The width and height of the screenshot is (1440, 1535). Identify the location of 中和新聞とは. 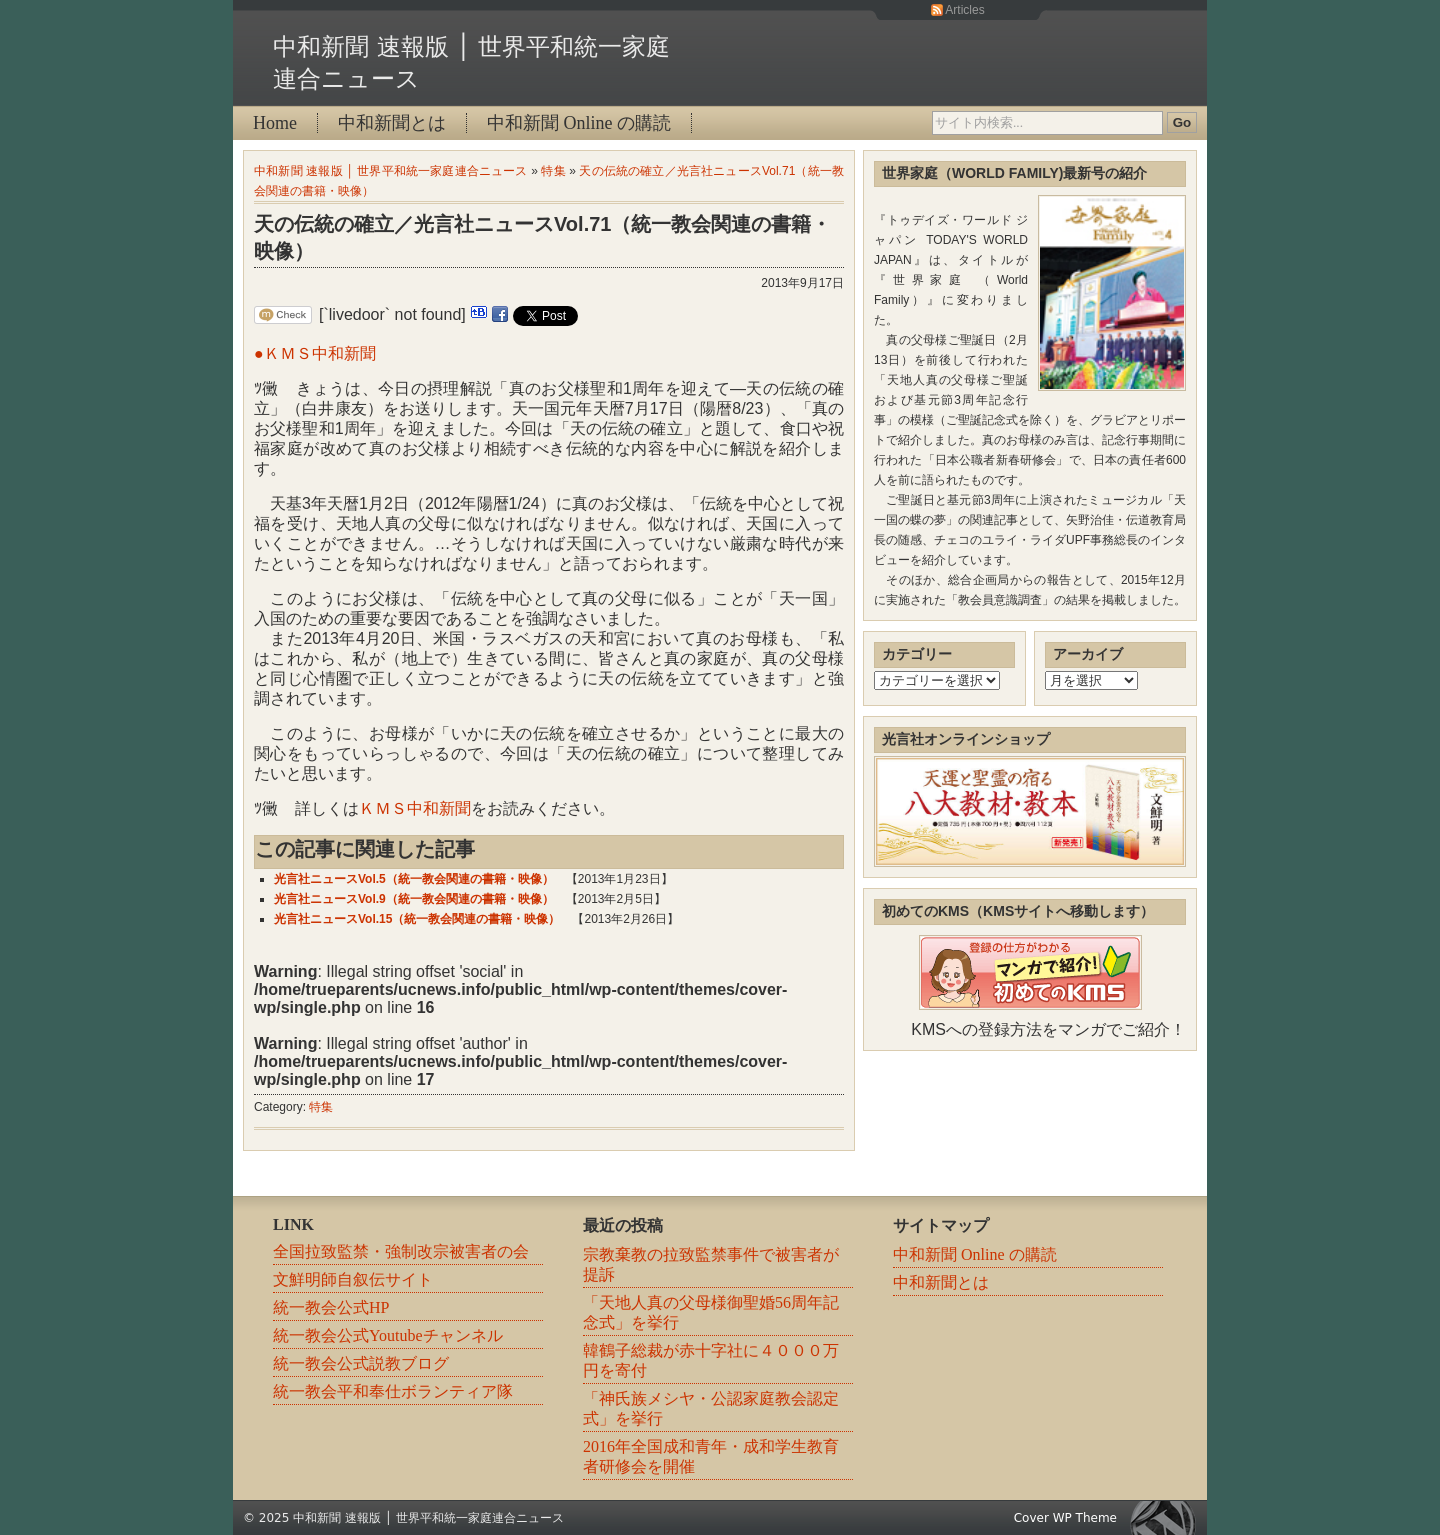
(392, 123).